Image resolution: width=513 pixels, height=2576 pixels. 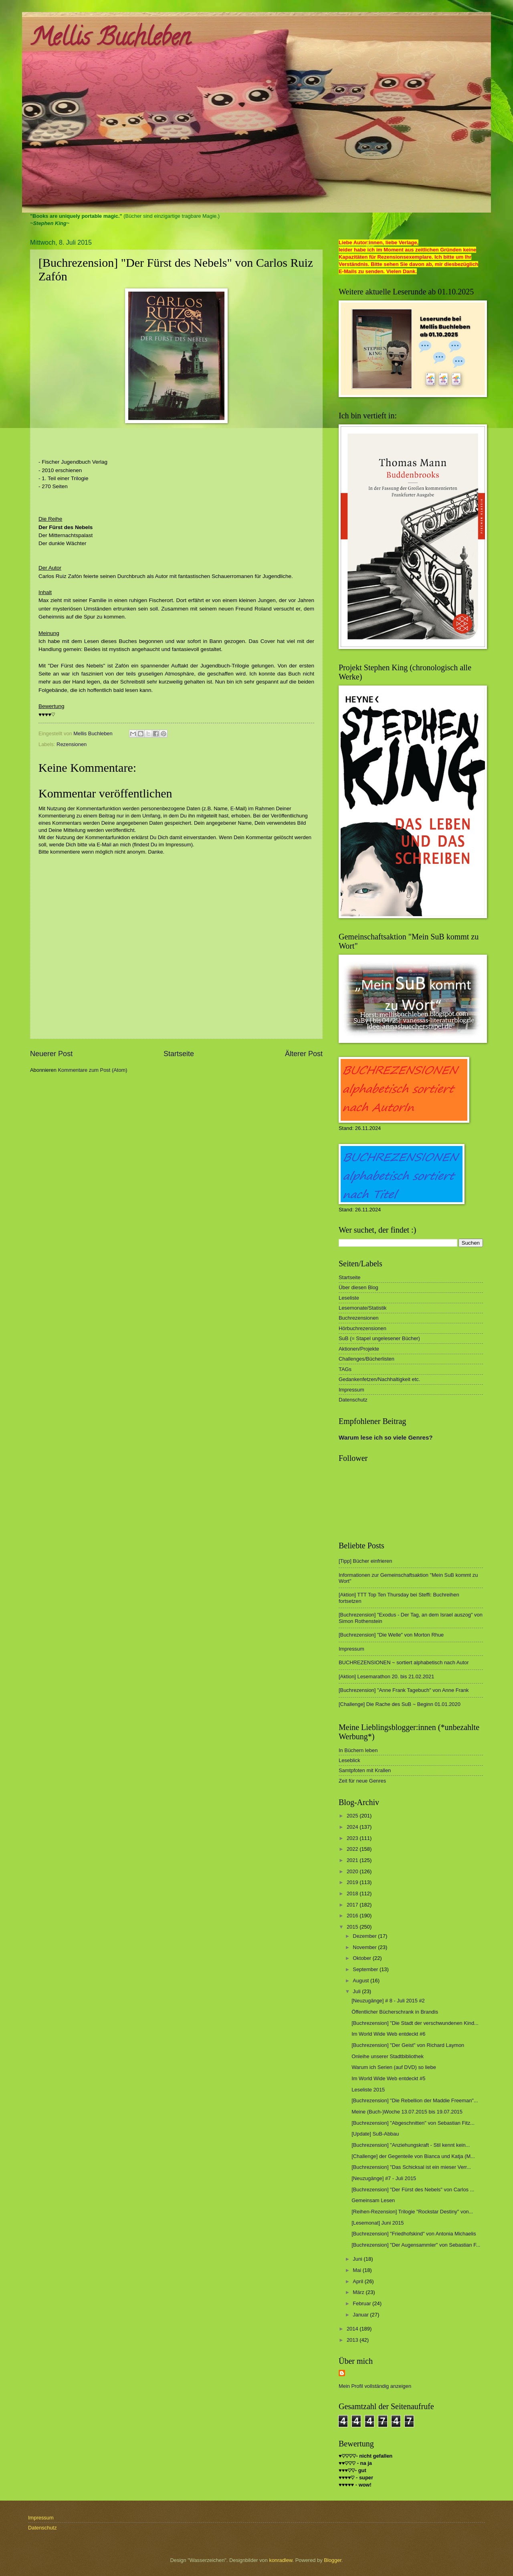 What do you see at coordinates (353, 1882) in the screenshot?
I see `2019` at bounding box center [353, 1882].